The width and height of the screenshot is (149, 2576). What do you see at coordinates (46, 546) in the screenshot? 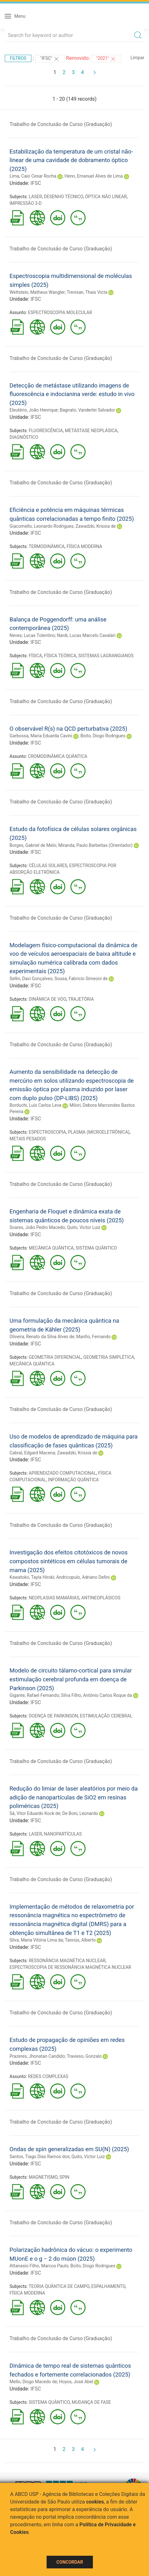
I see `TERMODINÂMICA` at bounding box center [46, 546].